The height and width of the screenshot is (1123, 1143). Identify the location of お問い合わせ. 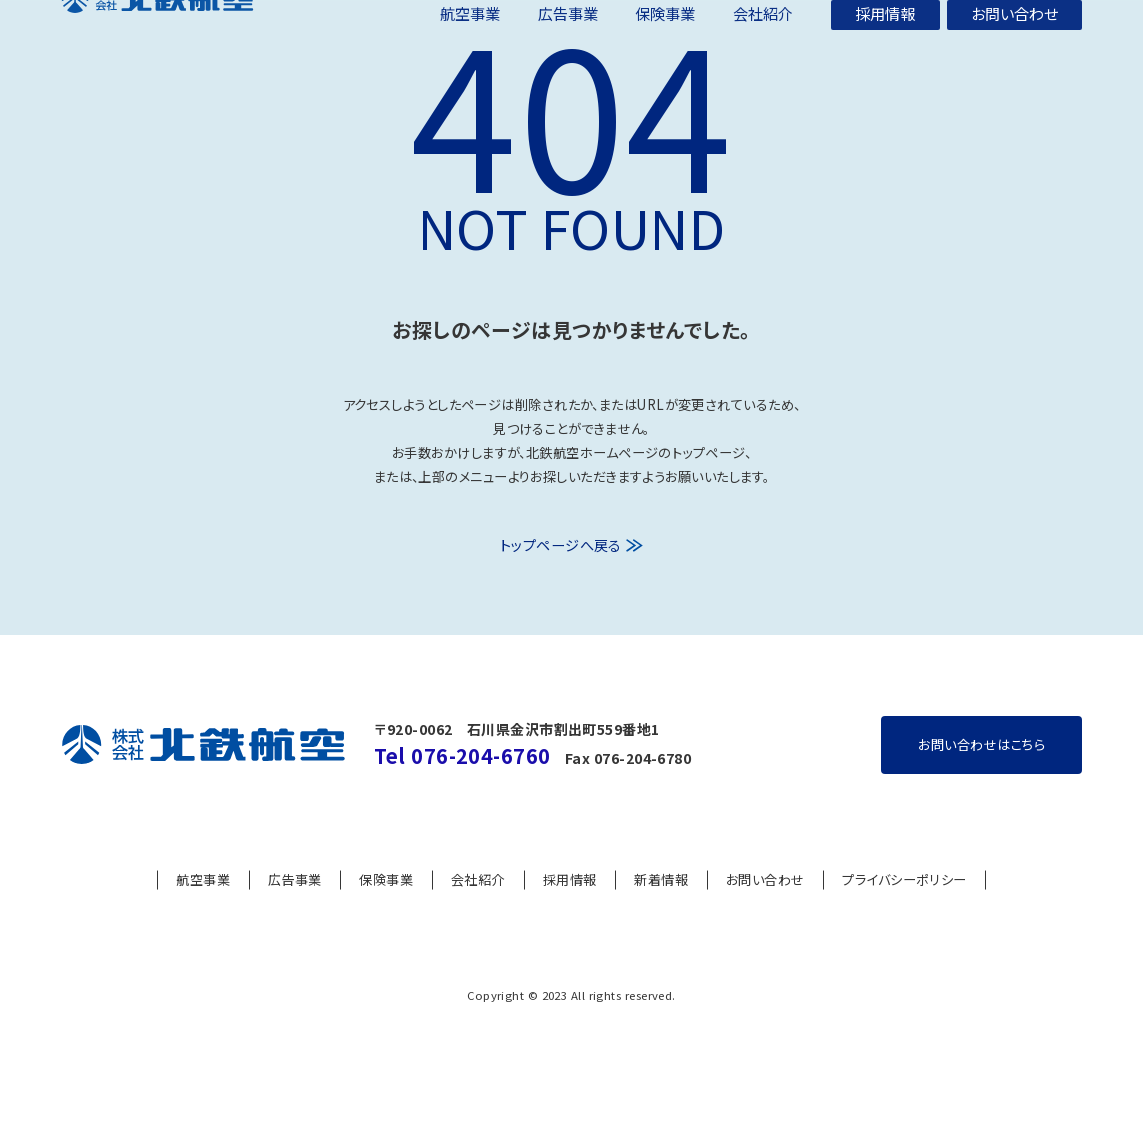
(765, 916).